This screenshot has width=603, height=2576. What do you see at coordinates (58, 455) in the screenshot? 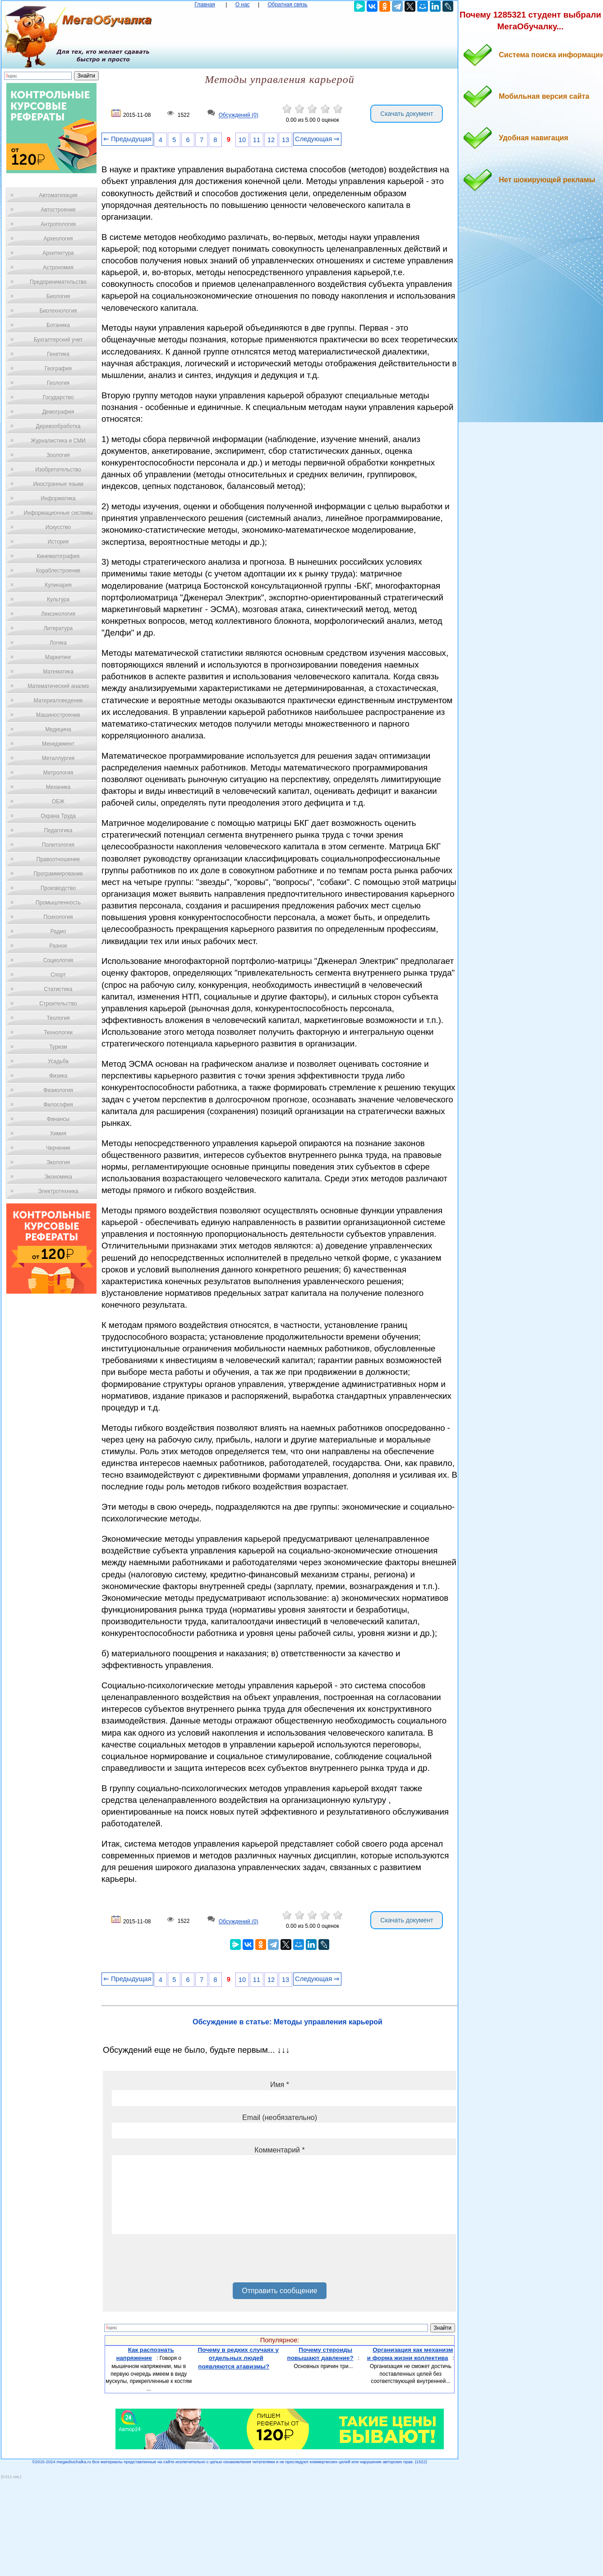
I see `Зоология` at bounding box center [58, 455].